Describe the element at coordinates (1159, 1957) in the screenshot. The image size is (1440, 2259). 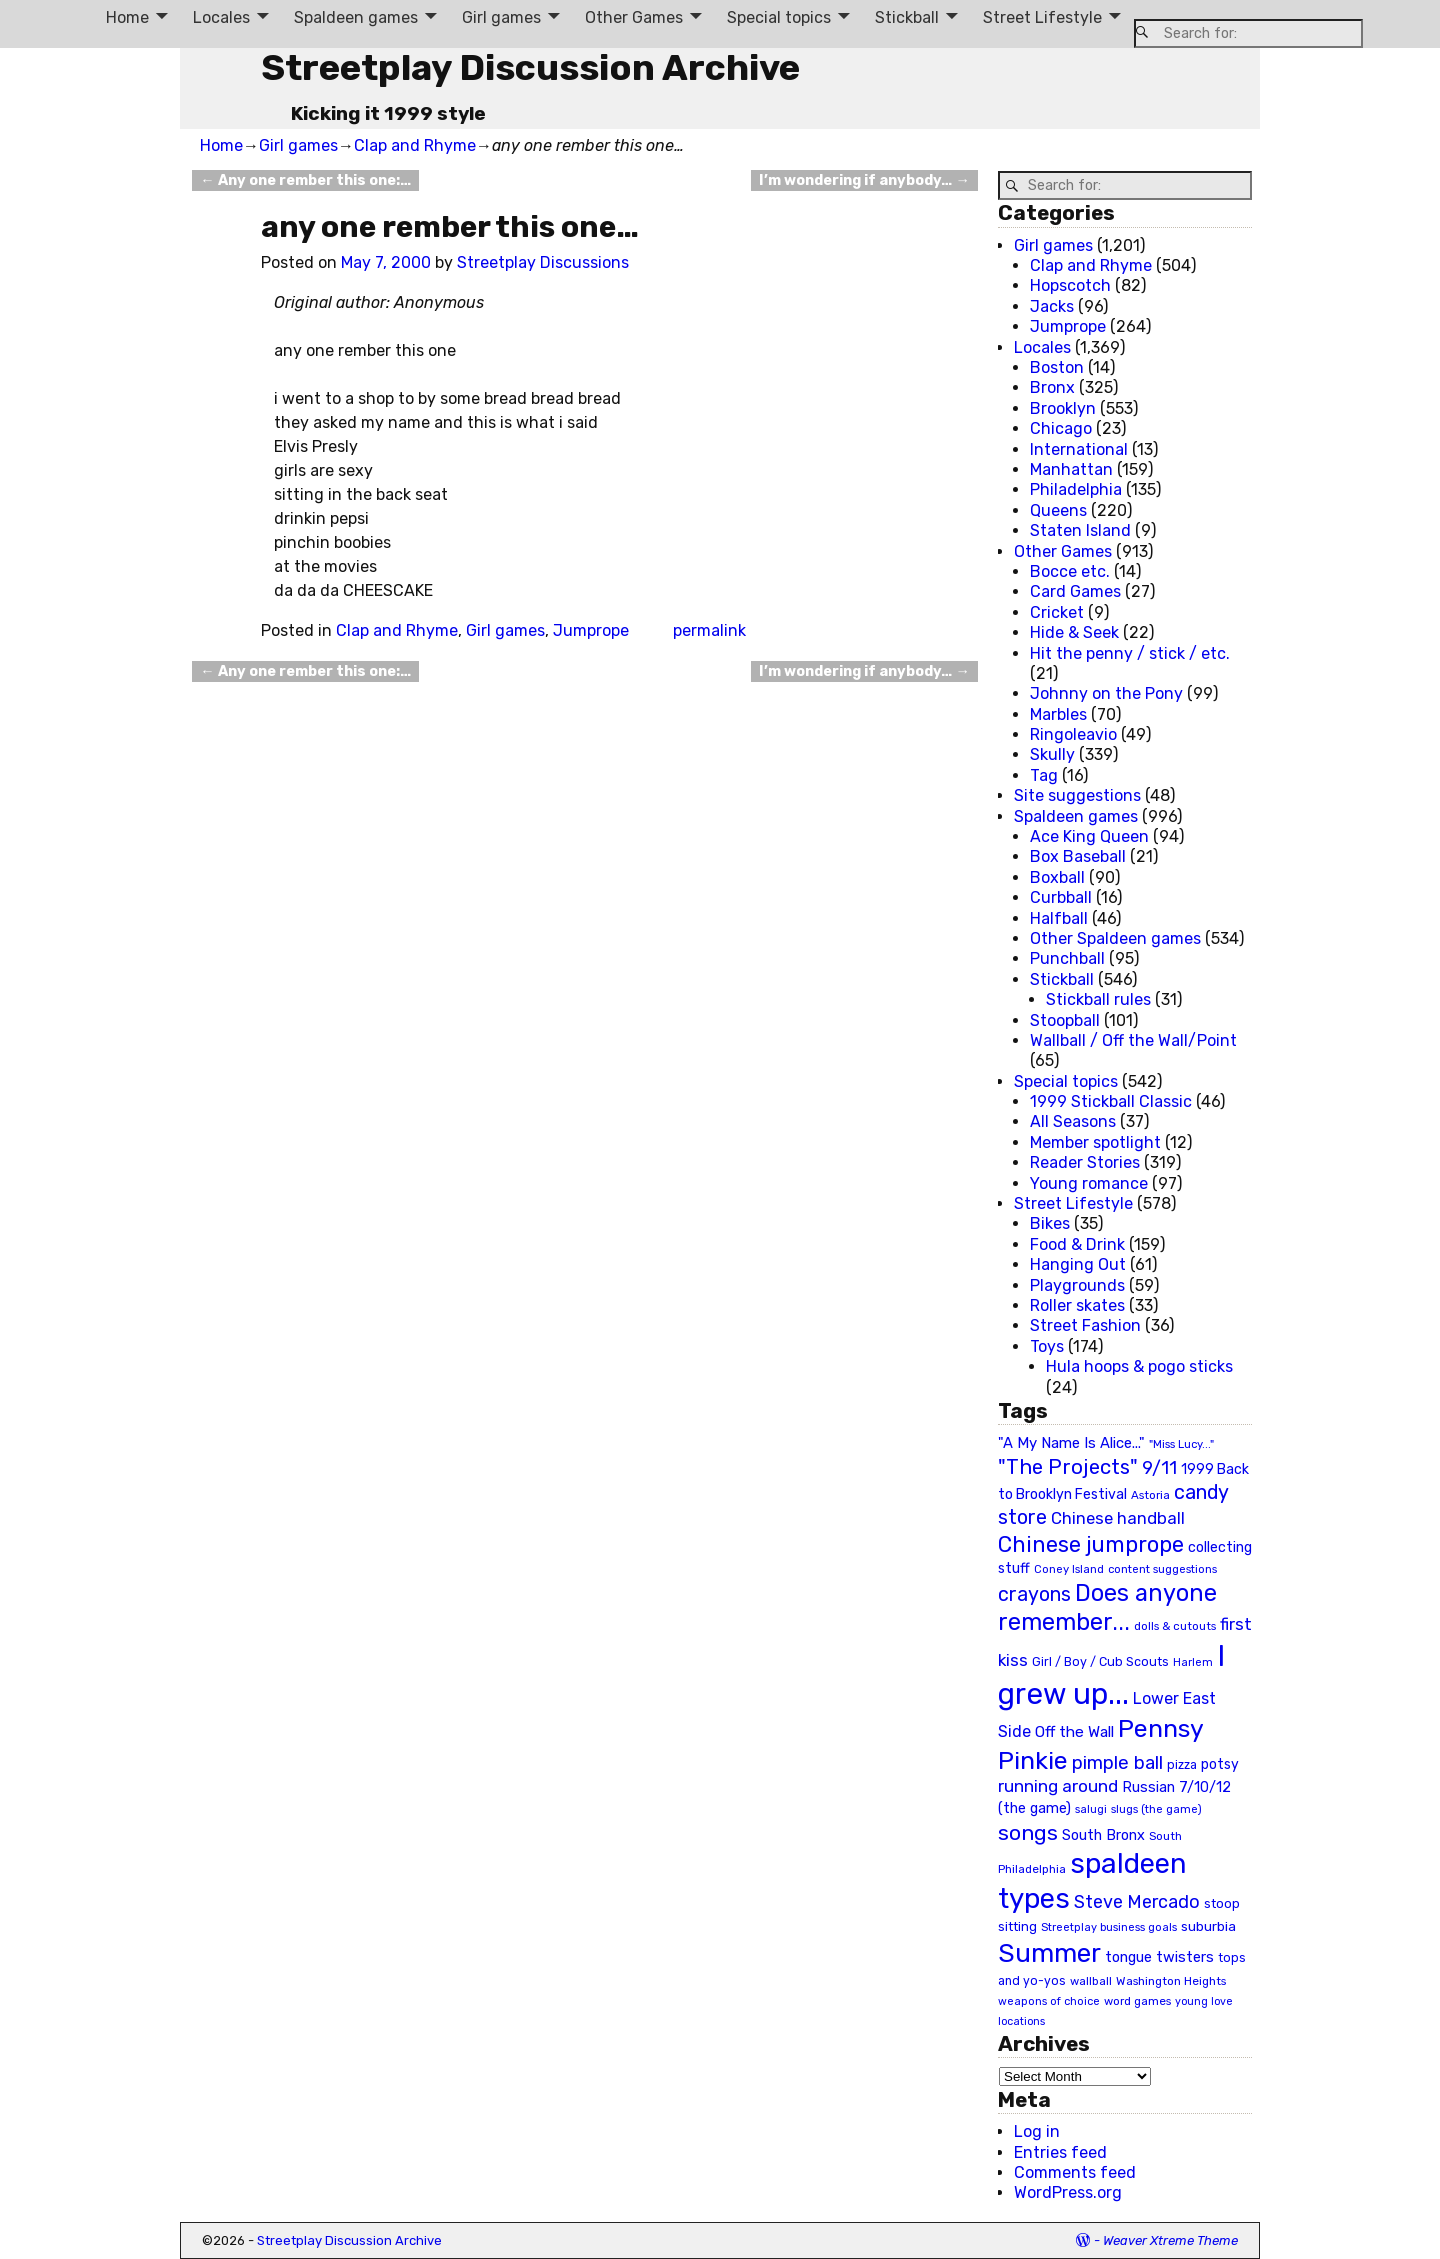
I see `tongue twisters [tongue twisters (32 items)]` at that location.